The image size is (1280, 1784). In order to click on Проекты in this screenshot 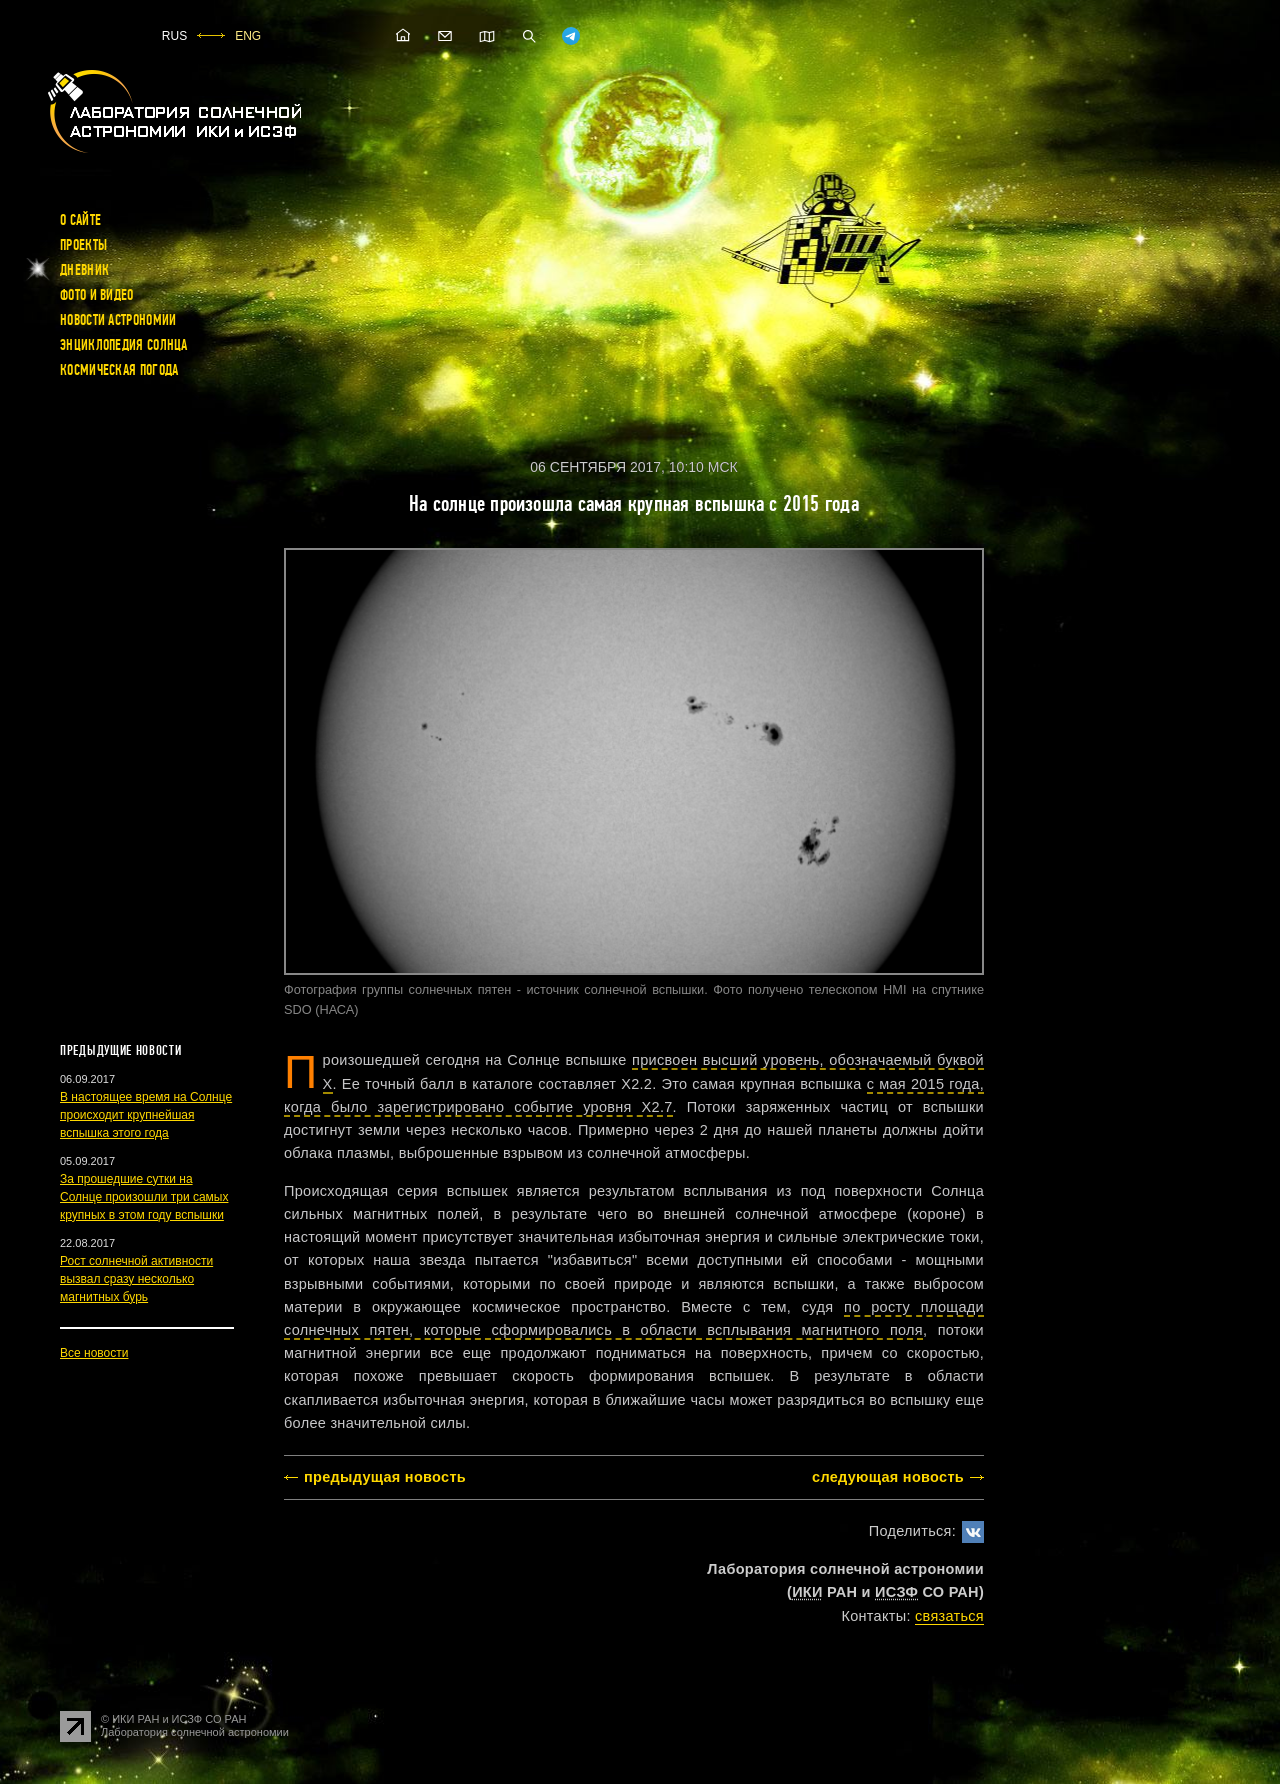, I will do `click(83, 245)`.